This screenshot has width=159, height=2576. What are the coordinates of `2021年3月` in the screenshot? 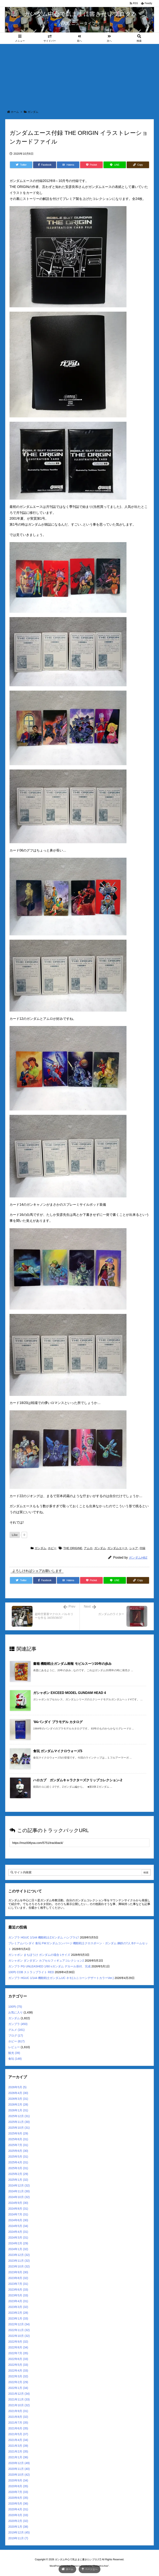 It's located at (18, 2445).